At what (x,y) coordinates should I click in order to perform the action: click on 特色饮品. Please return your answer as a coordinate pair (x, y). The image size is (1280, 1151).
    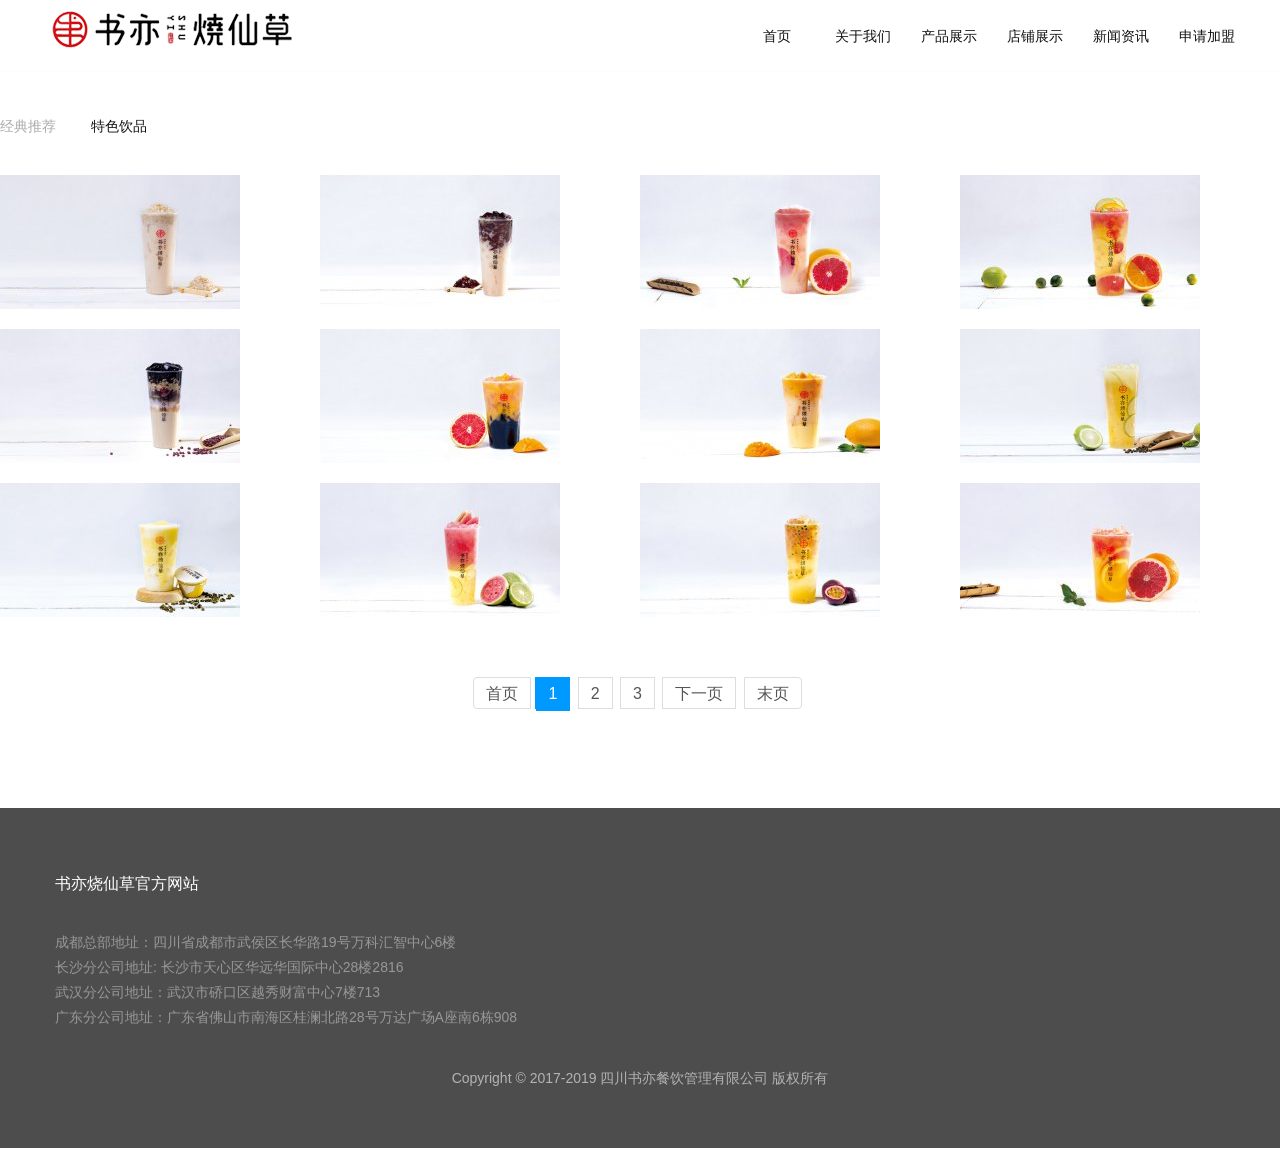
    Looking at the image, I should click on (119, 129).